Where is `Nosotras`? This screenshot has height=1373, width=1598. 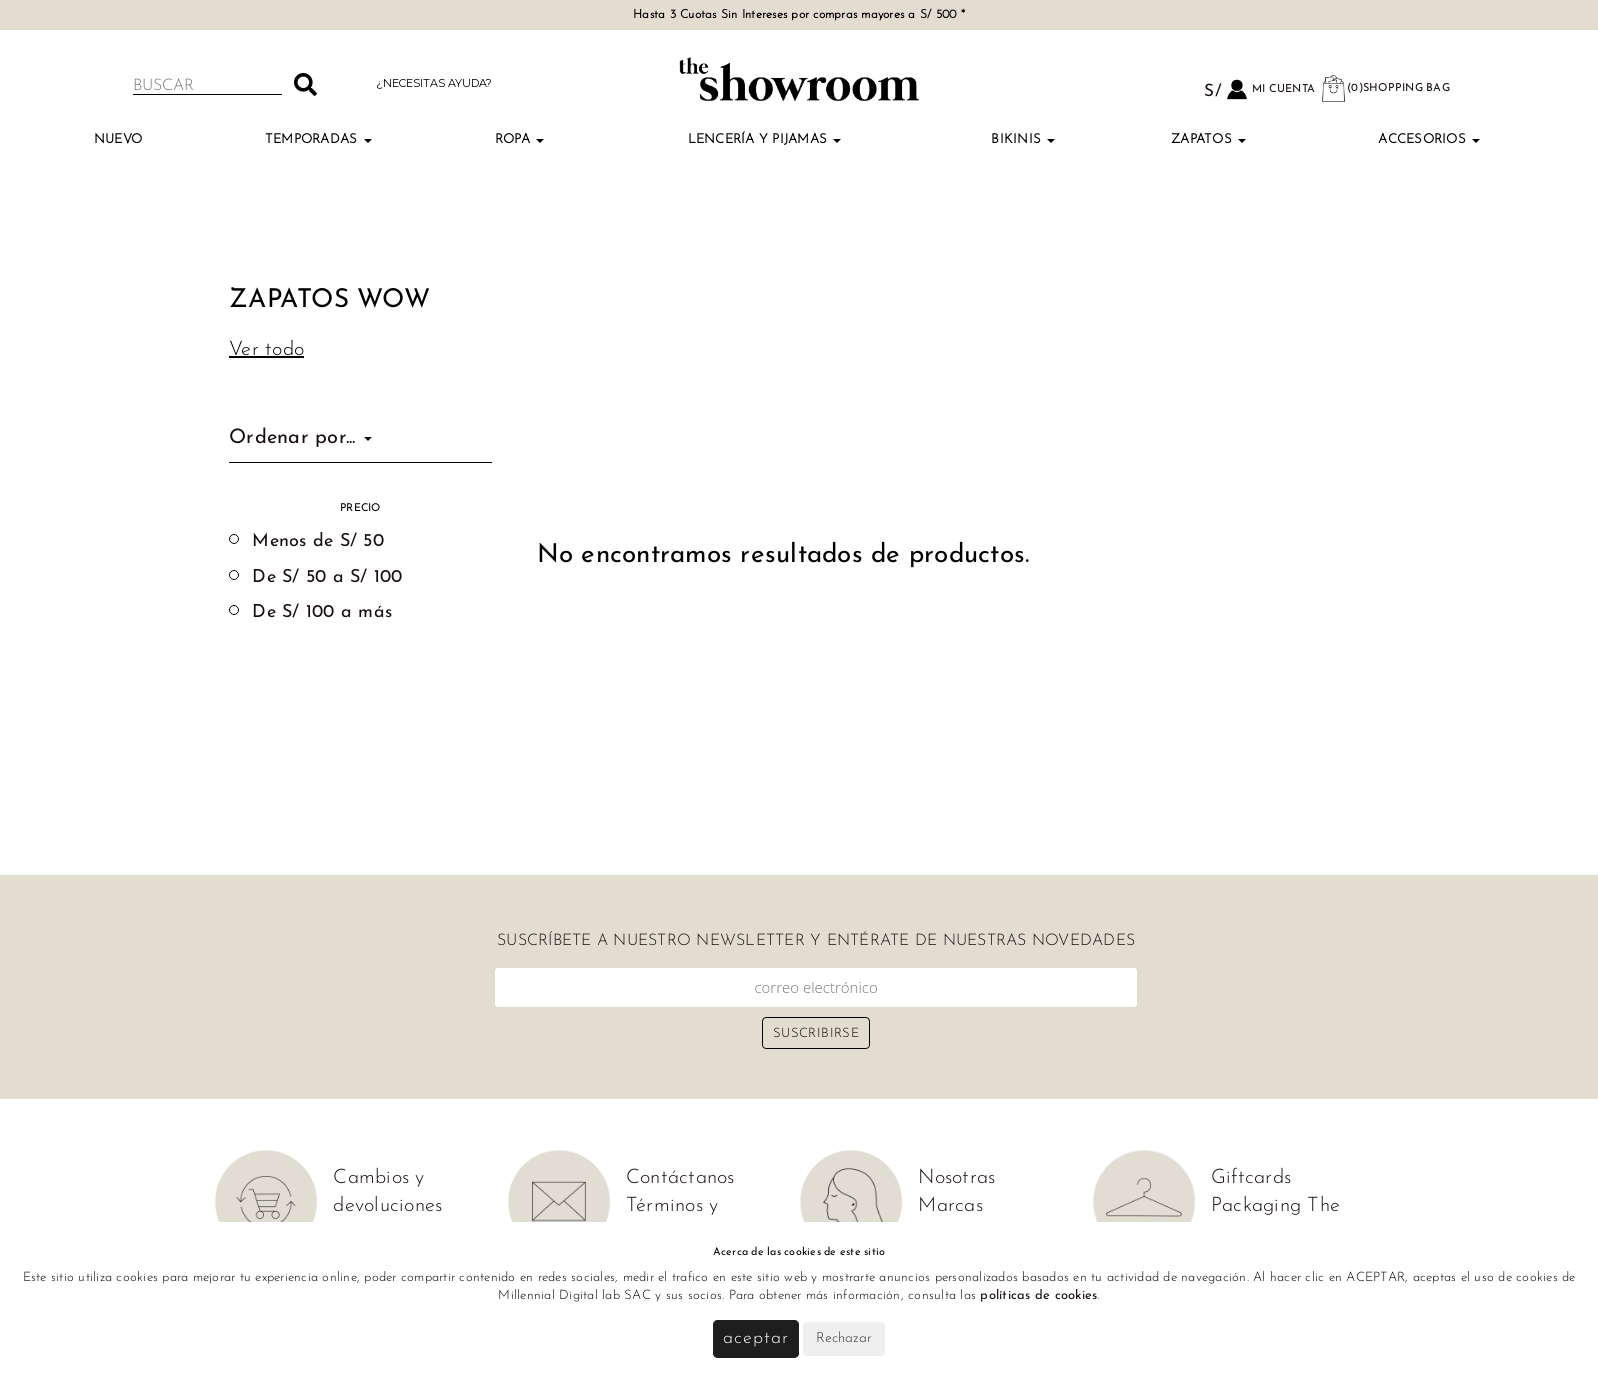
Nosotras is located at coordinates (956, 1178).